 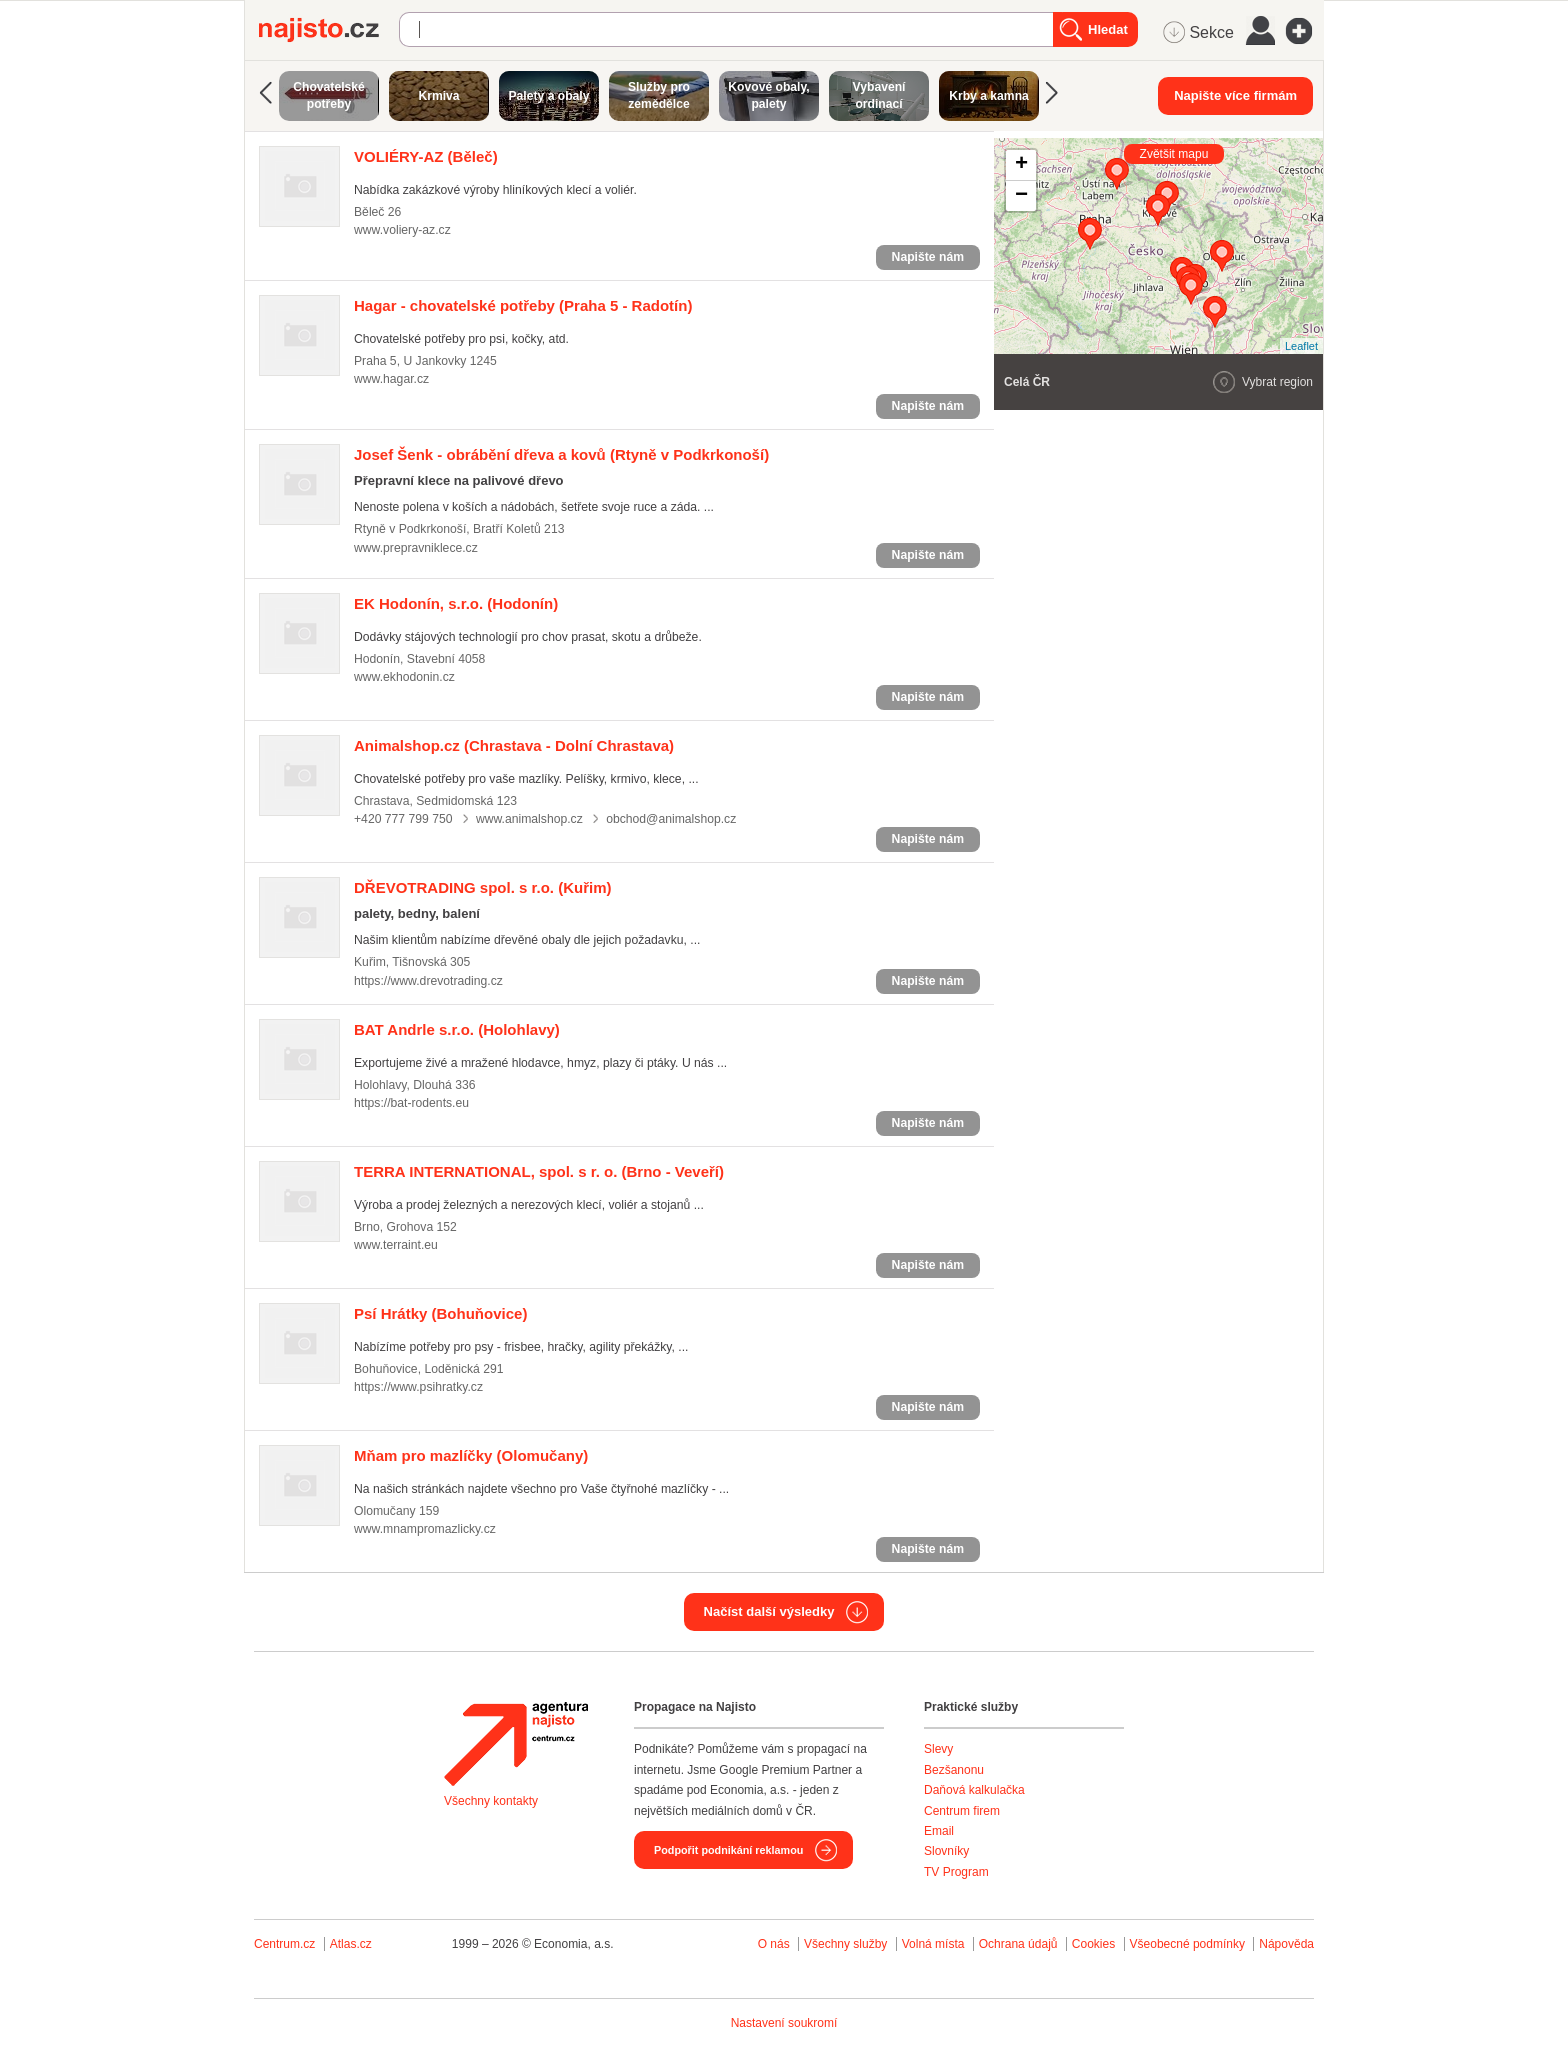 I want to click on www.animalshop.cz, so click(x=529, y=819).